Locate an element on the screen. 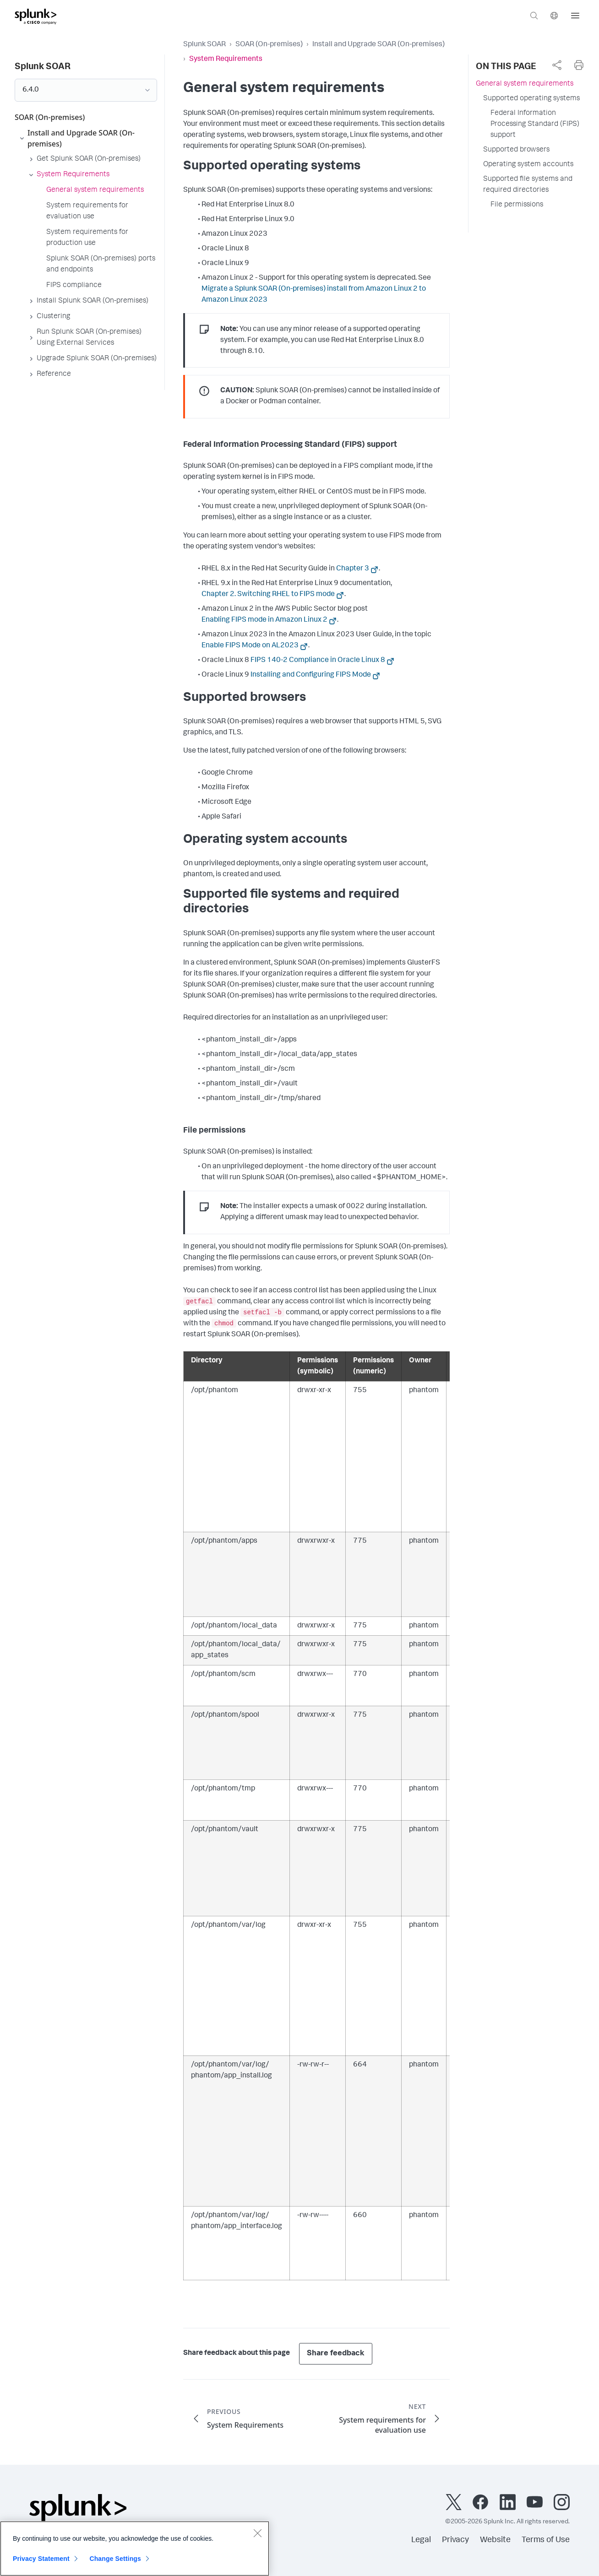 The height and width of the screenshot is (2576, 599). Website is located at coordinates (495, 2540).